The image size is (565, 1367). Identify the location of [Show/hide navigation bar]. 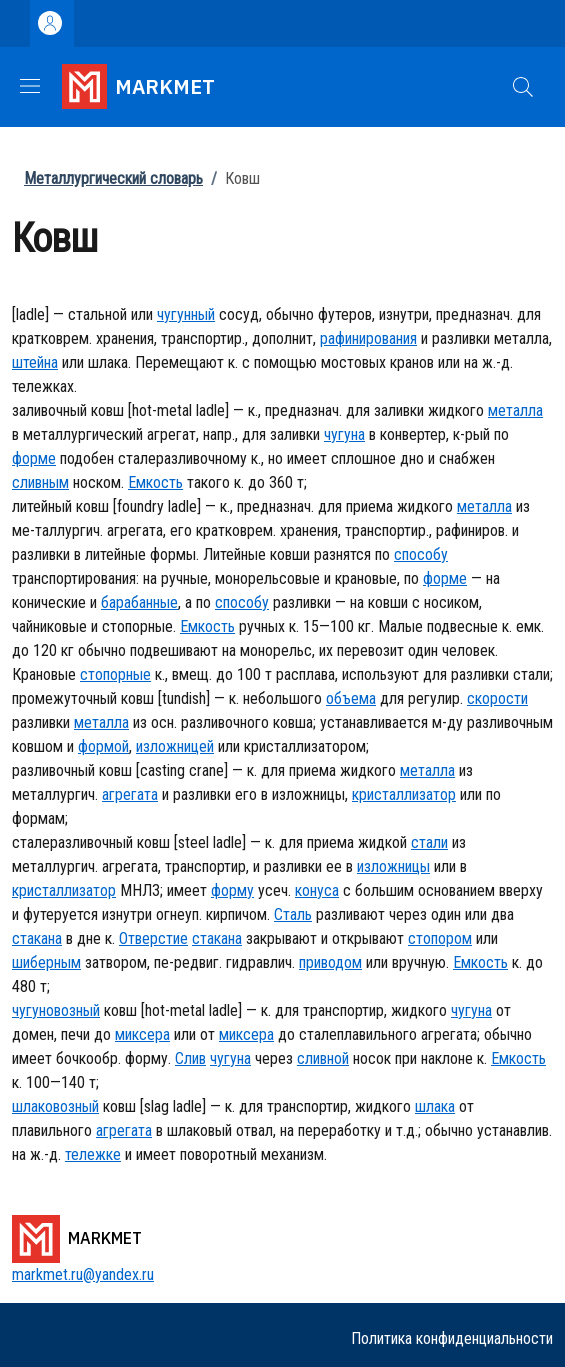
(30, 86).